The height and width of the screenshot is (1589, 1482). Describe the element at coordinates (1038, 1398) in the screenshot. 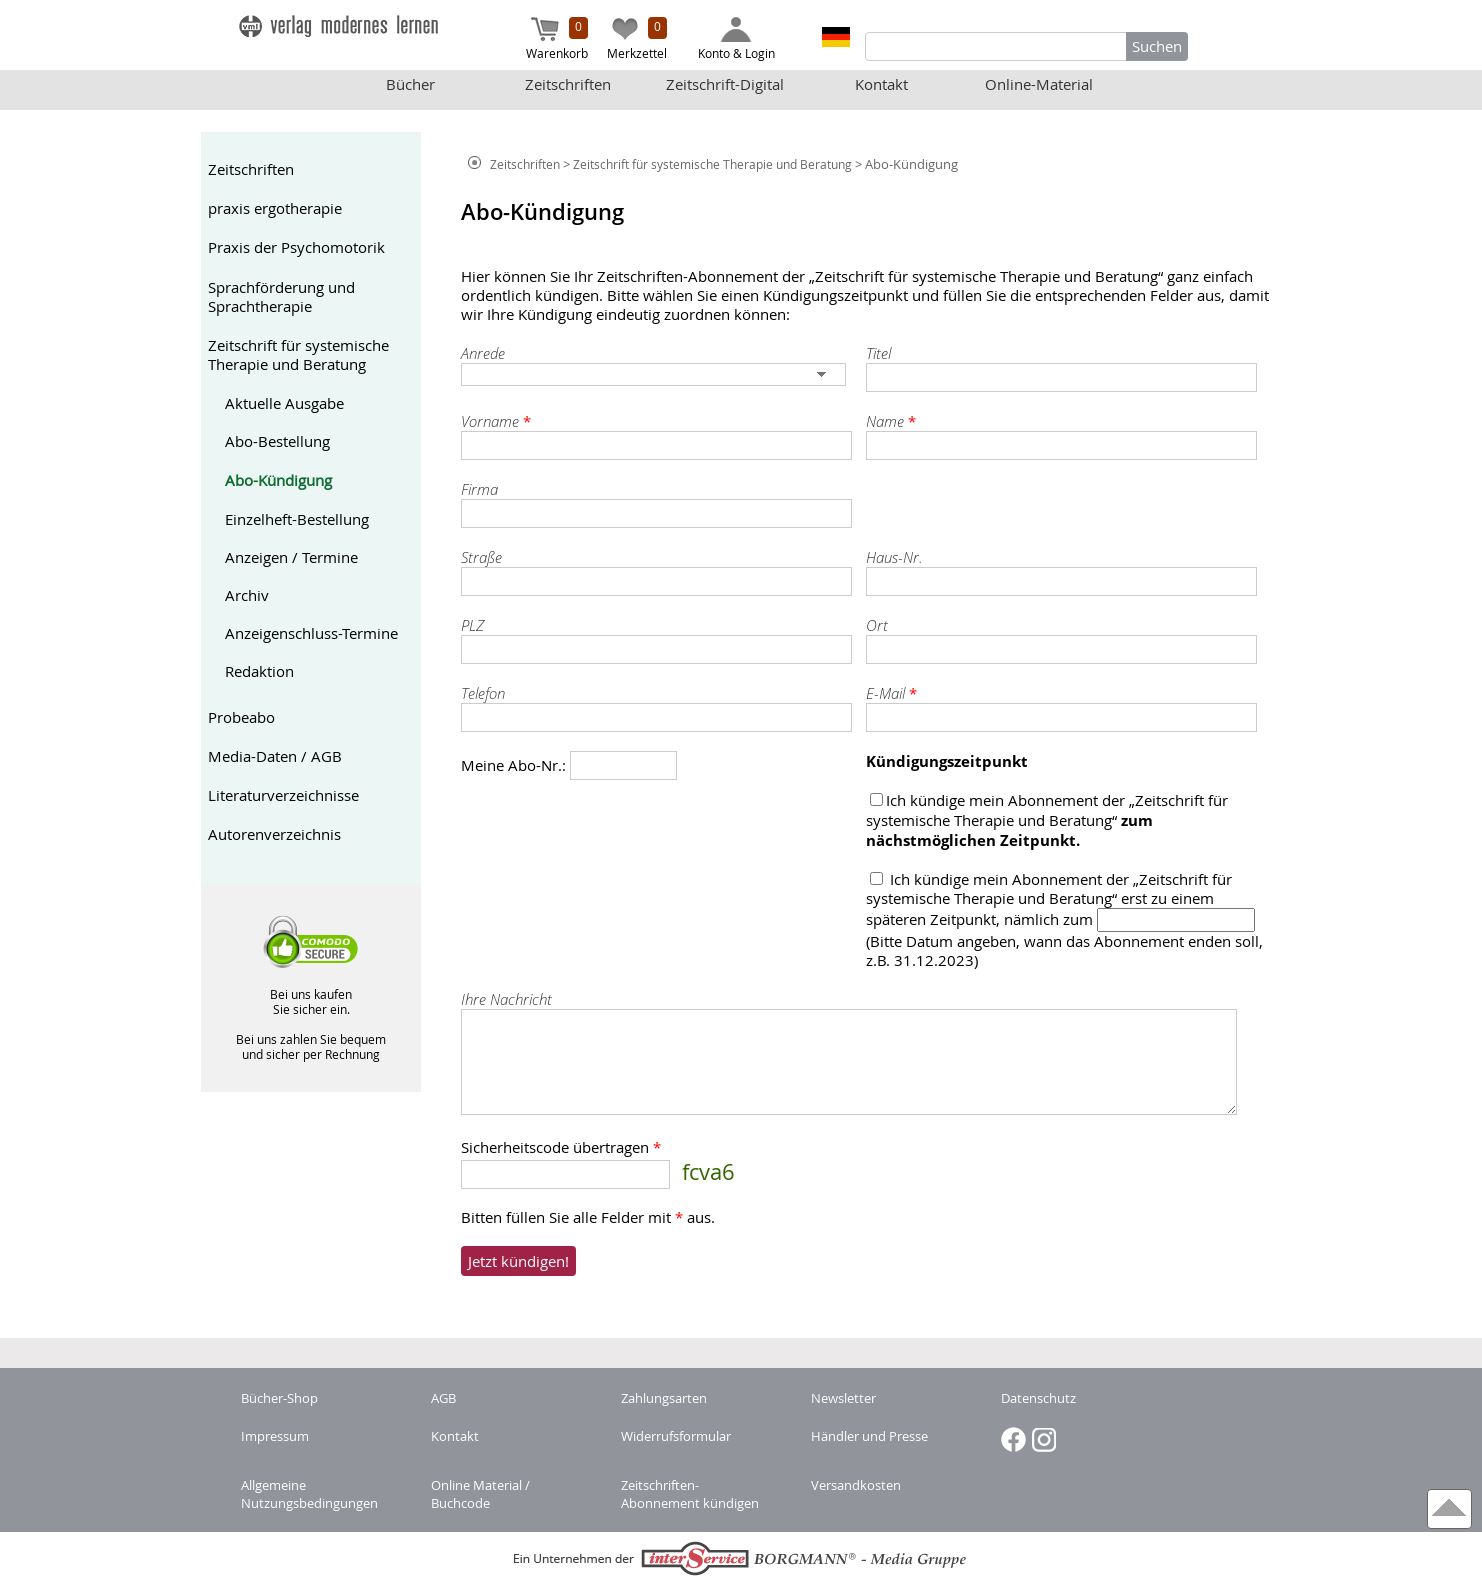

I see `Datenschutz` at that location.